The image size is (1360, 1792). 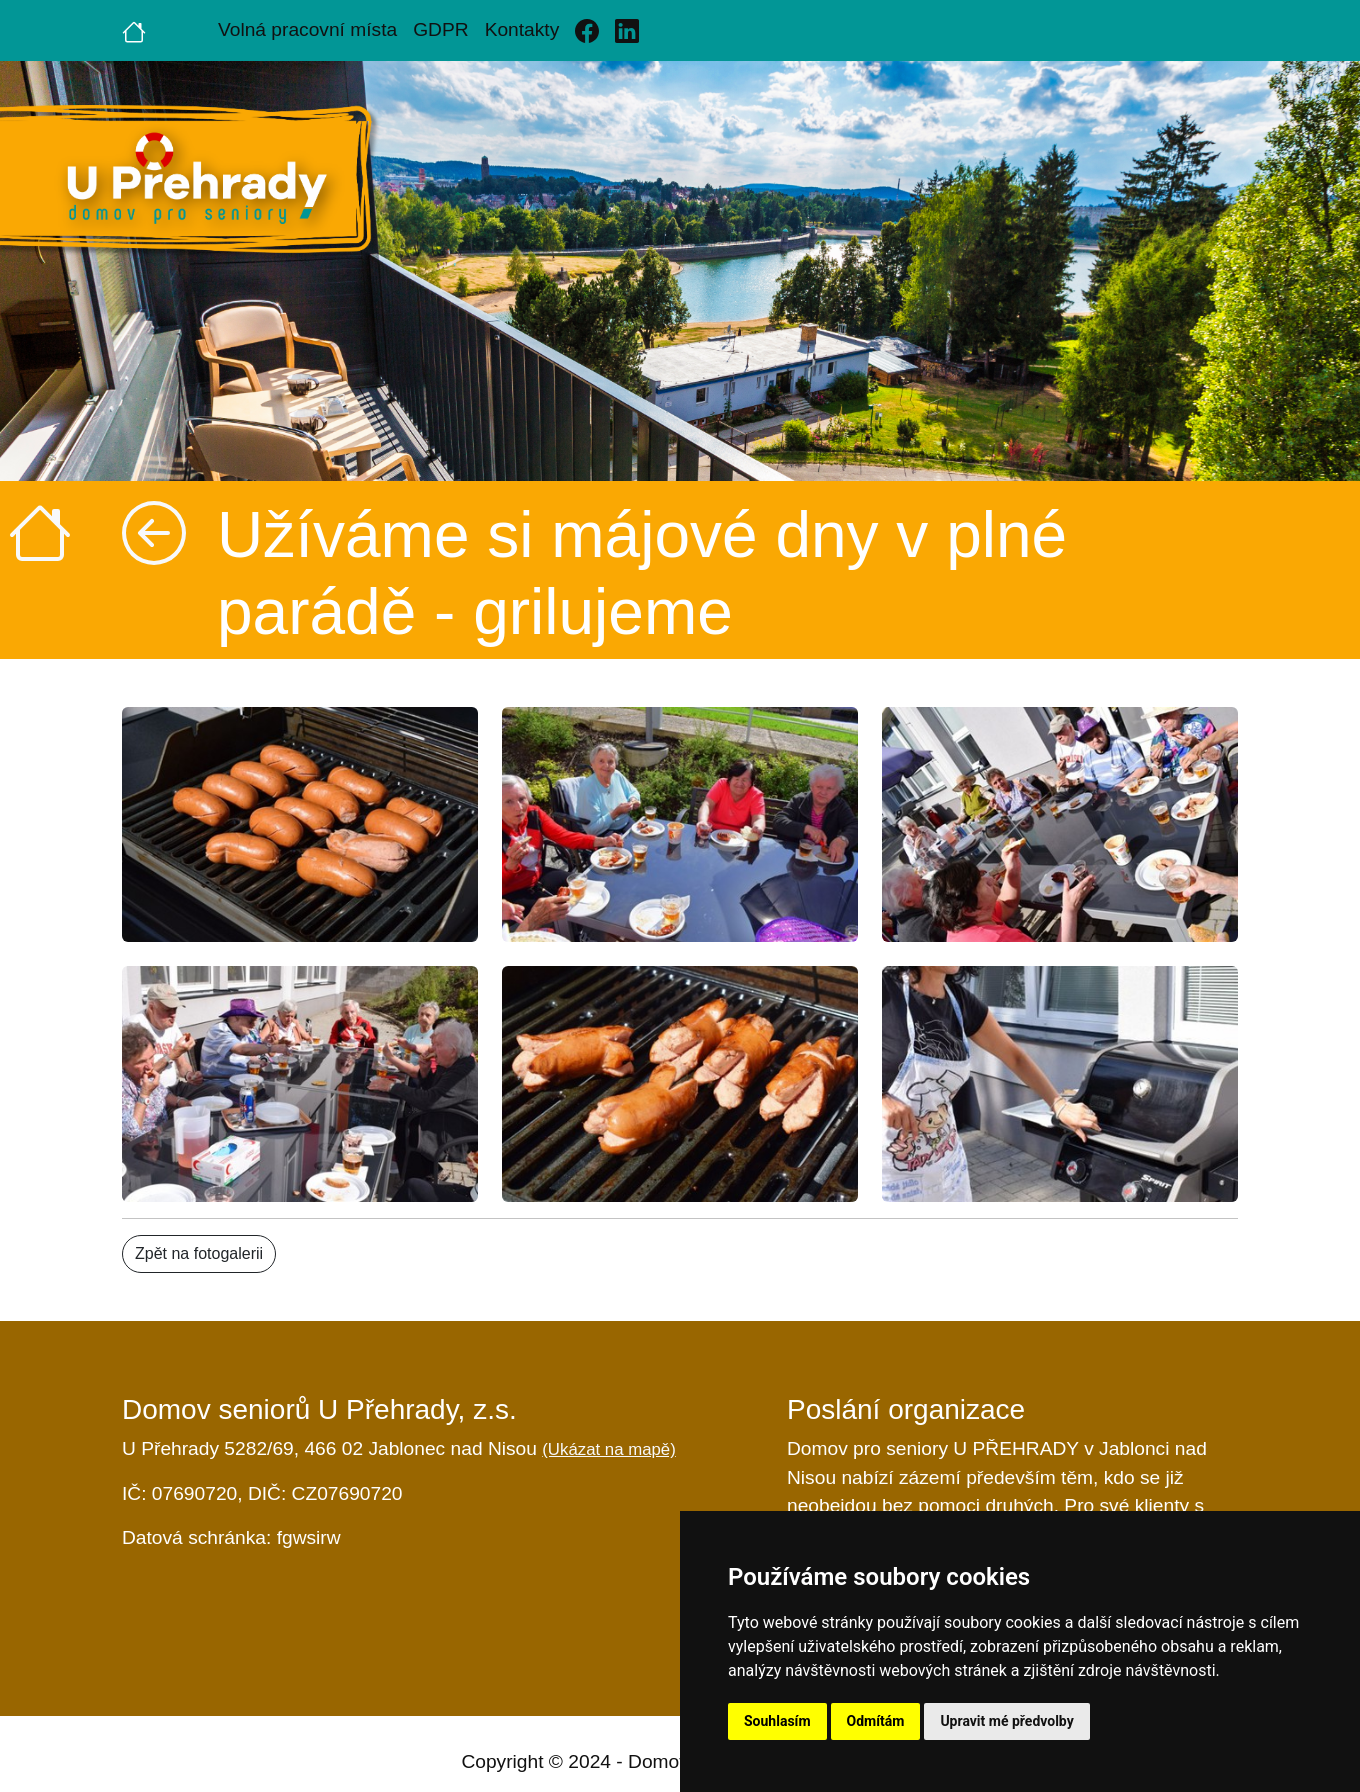 What do you see at coordinates (199, 1253) in the screenshot?
I see `Zpět na fotogalerii` at bounding box center [199, 1253].